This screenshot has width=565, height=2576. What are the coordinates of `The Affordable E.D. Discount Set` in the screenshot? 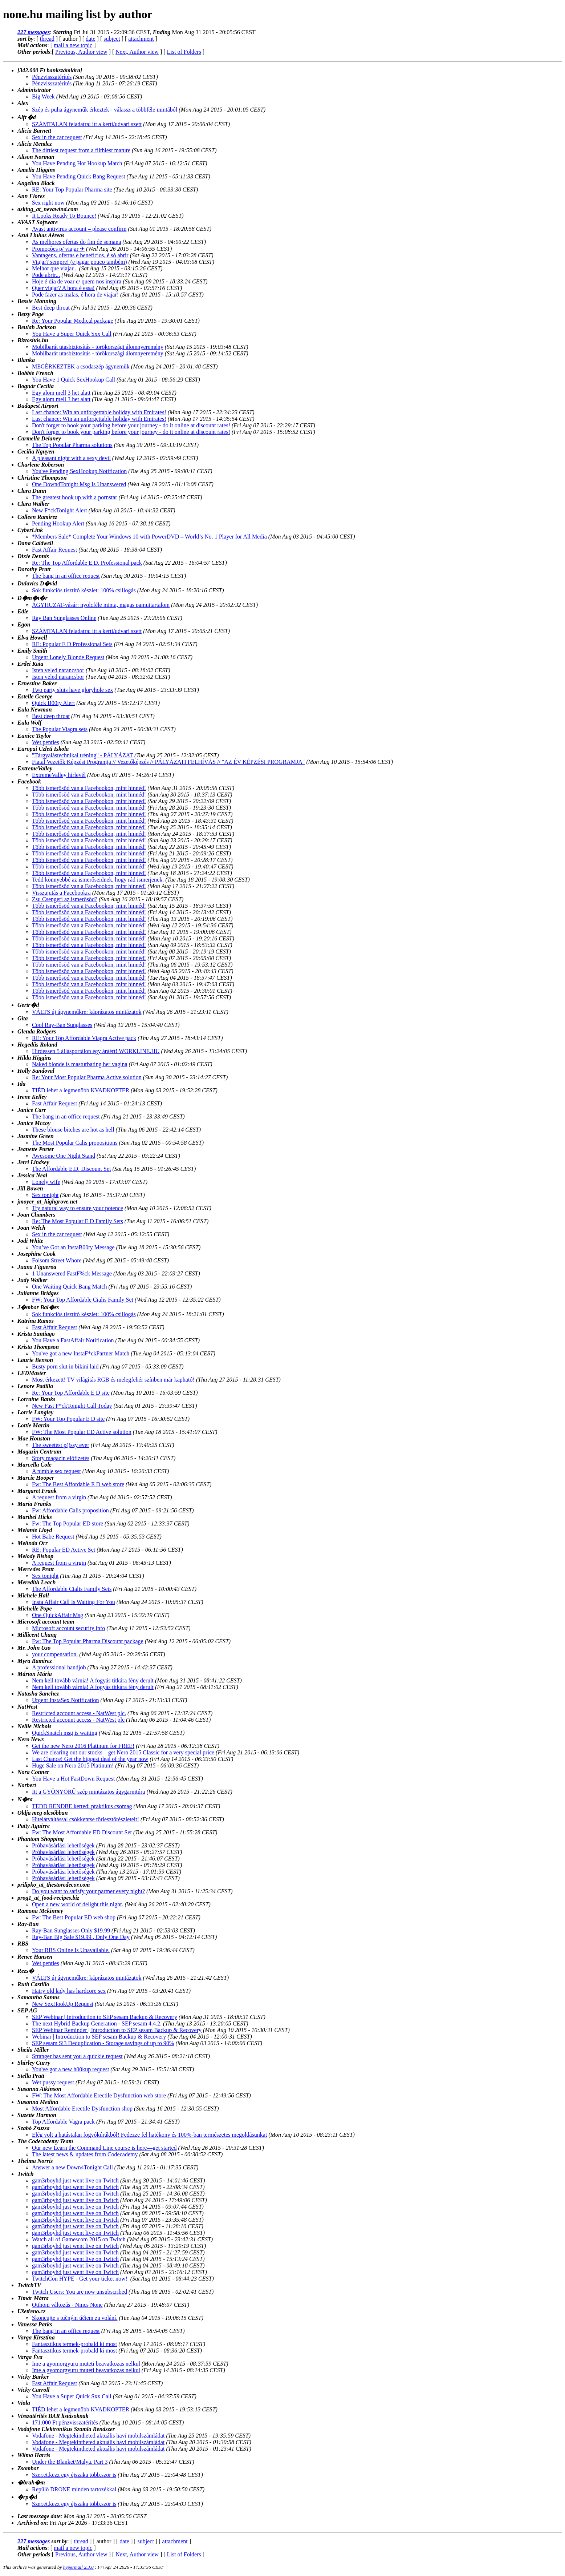 It's located at (71, 1169).